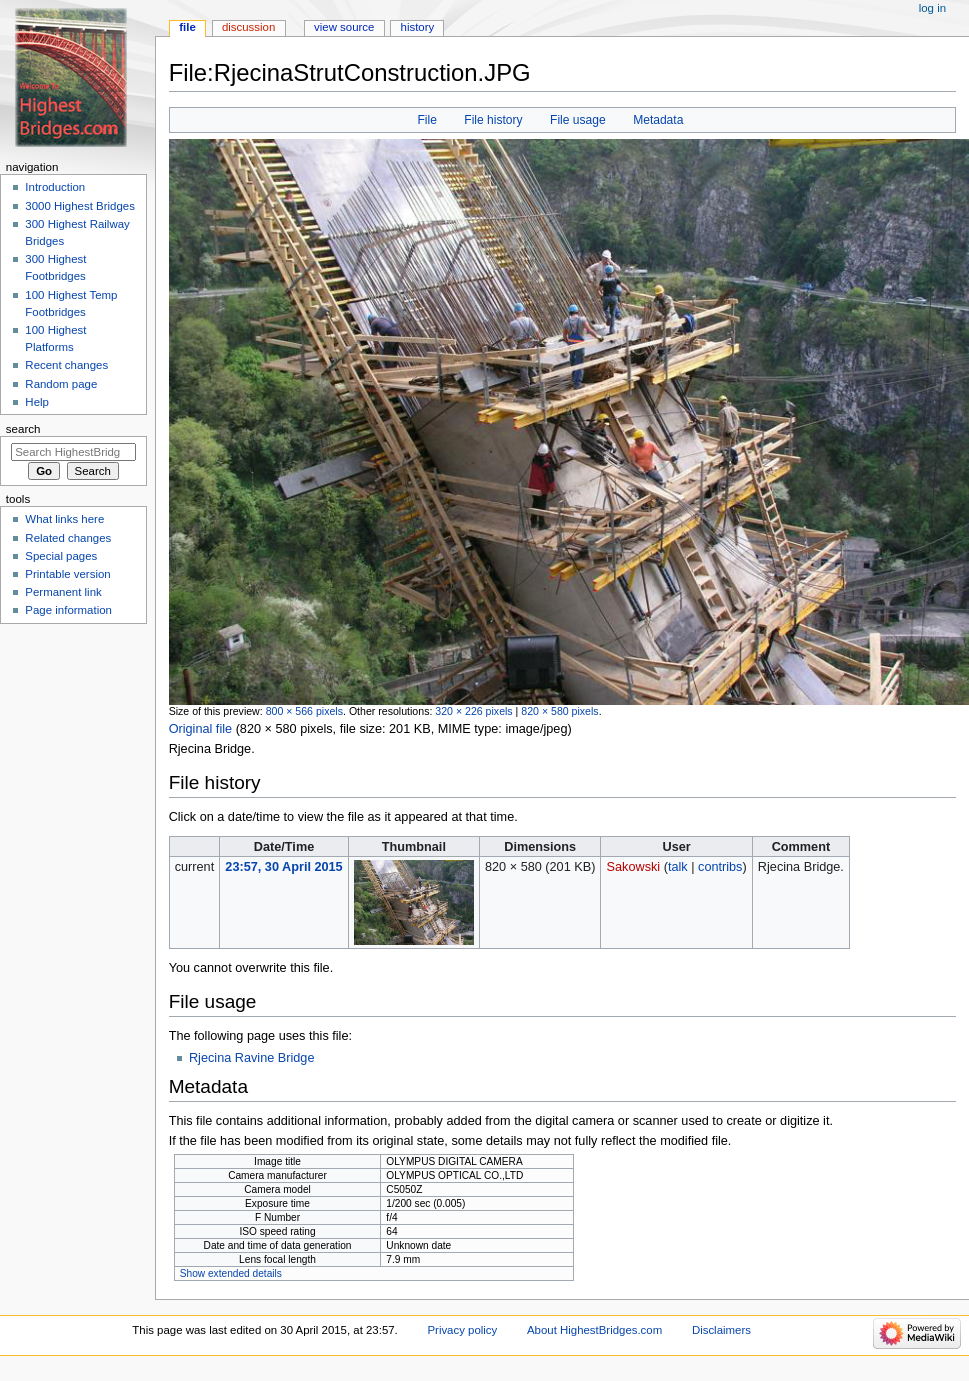 The width and height of the screenshot is (969, 1381). What do you see at coordinates (67, 574) in the screenshot?
I see `Printable version` at bounding box center [67, 574].